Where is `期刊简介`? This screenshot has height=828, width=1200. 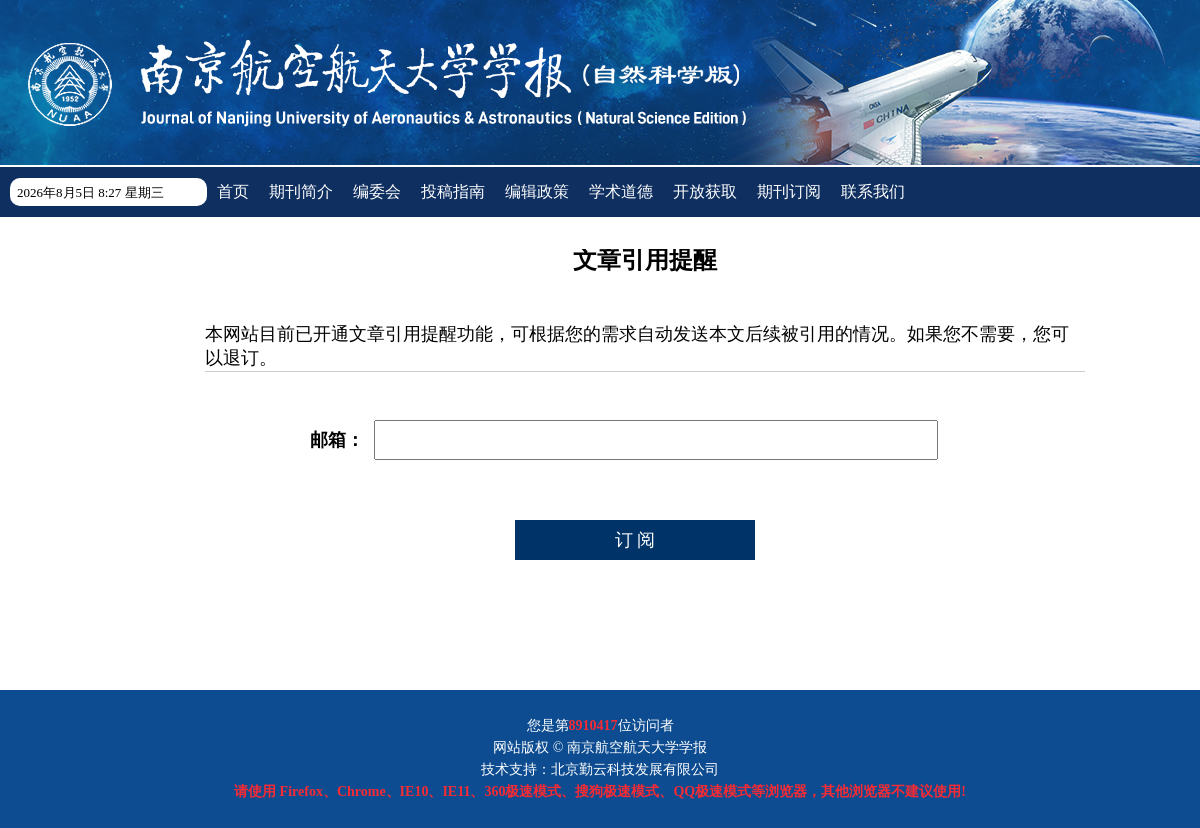 期刊简介 is located at coordinates (301, 191).